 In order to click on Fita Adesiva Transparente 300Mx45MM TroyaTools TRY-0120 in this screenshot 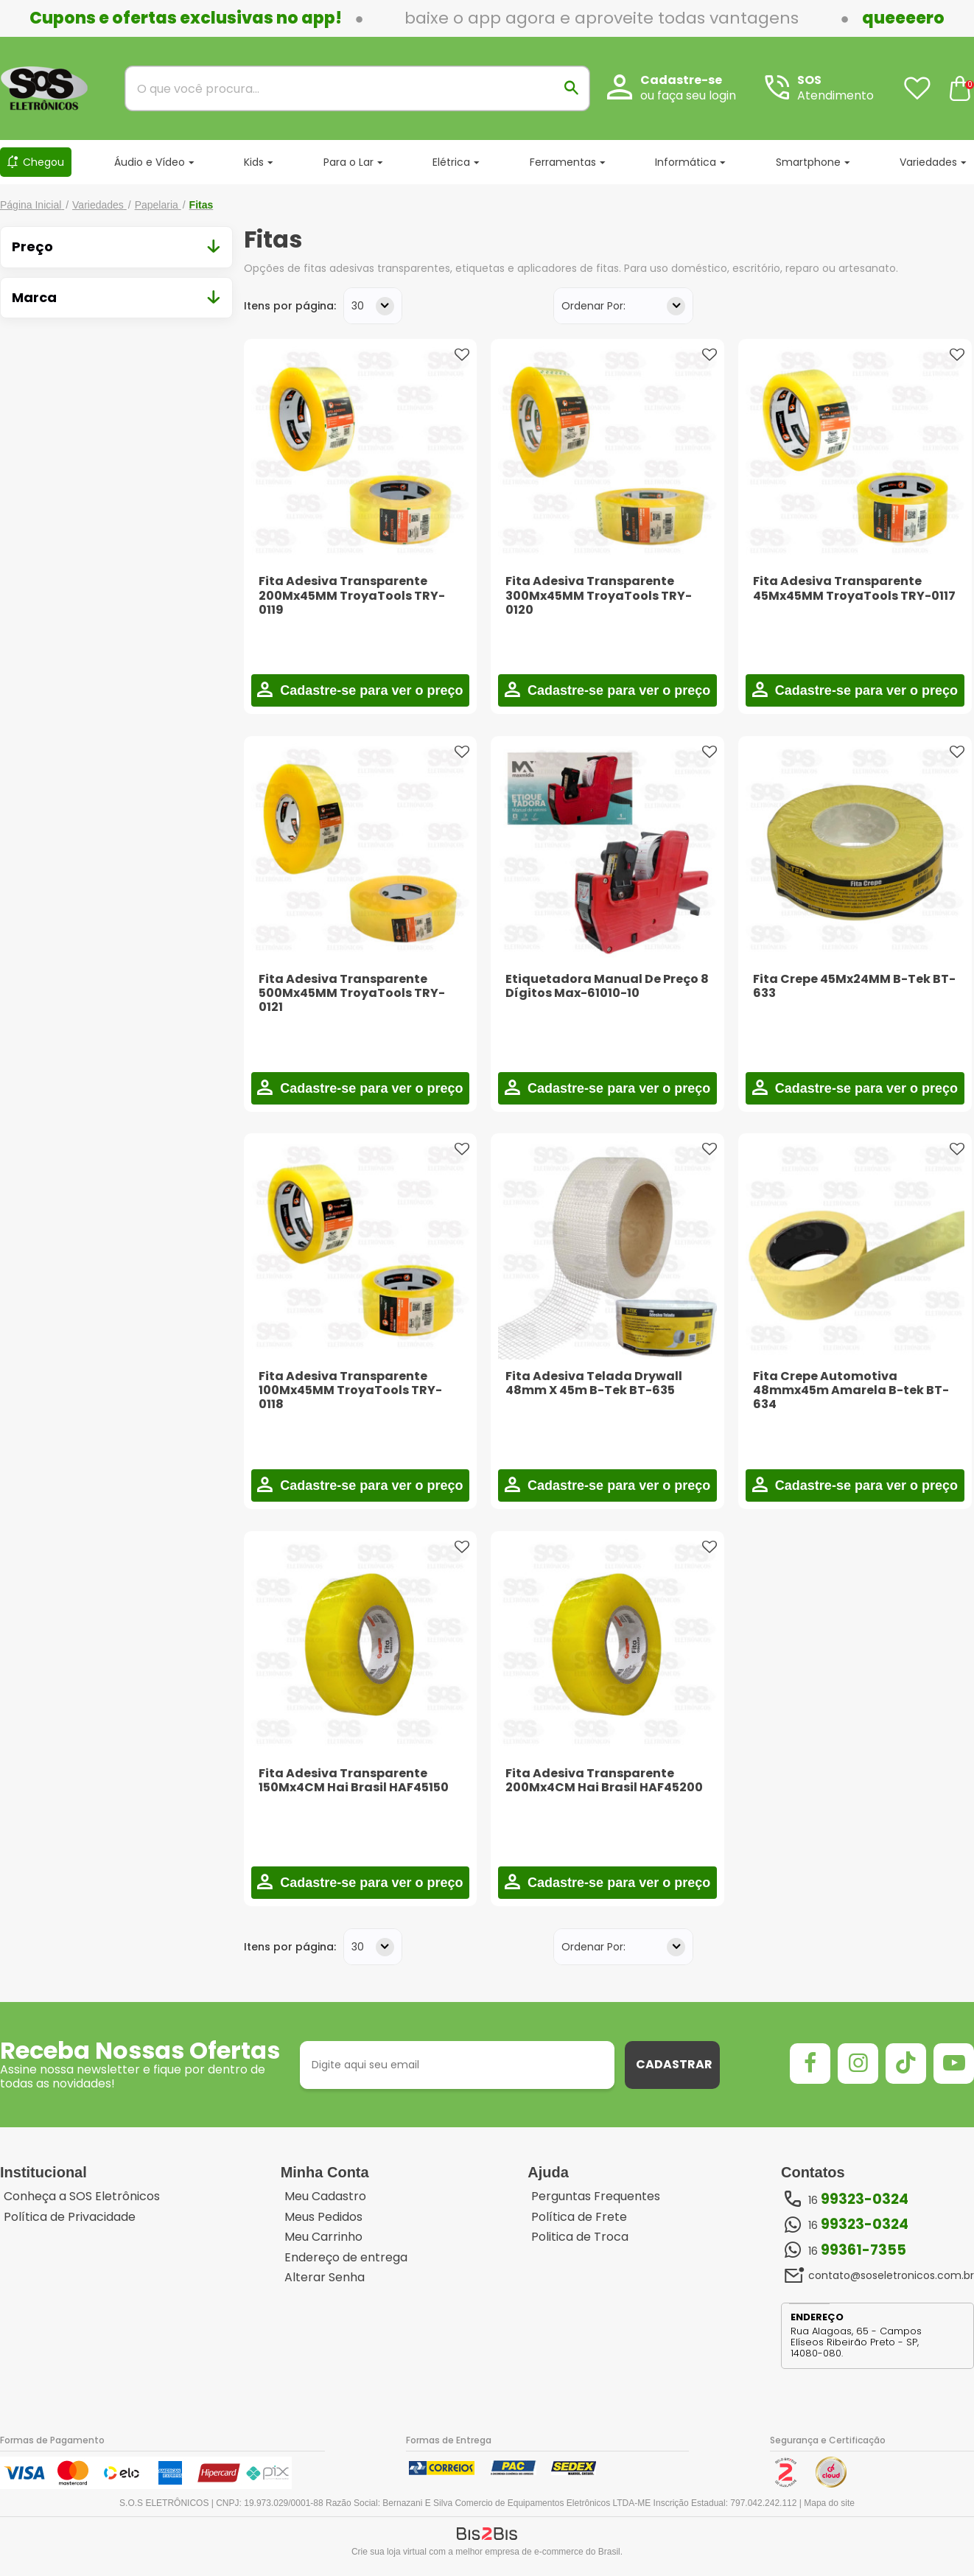, I will do `click(598, 595)`.